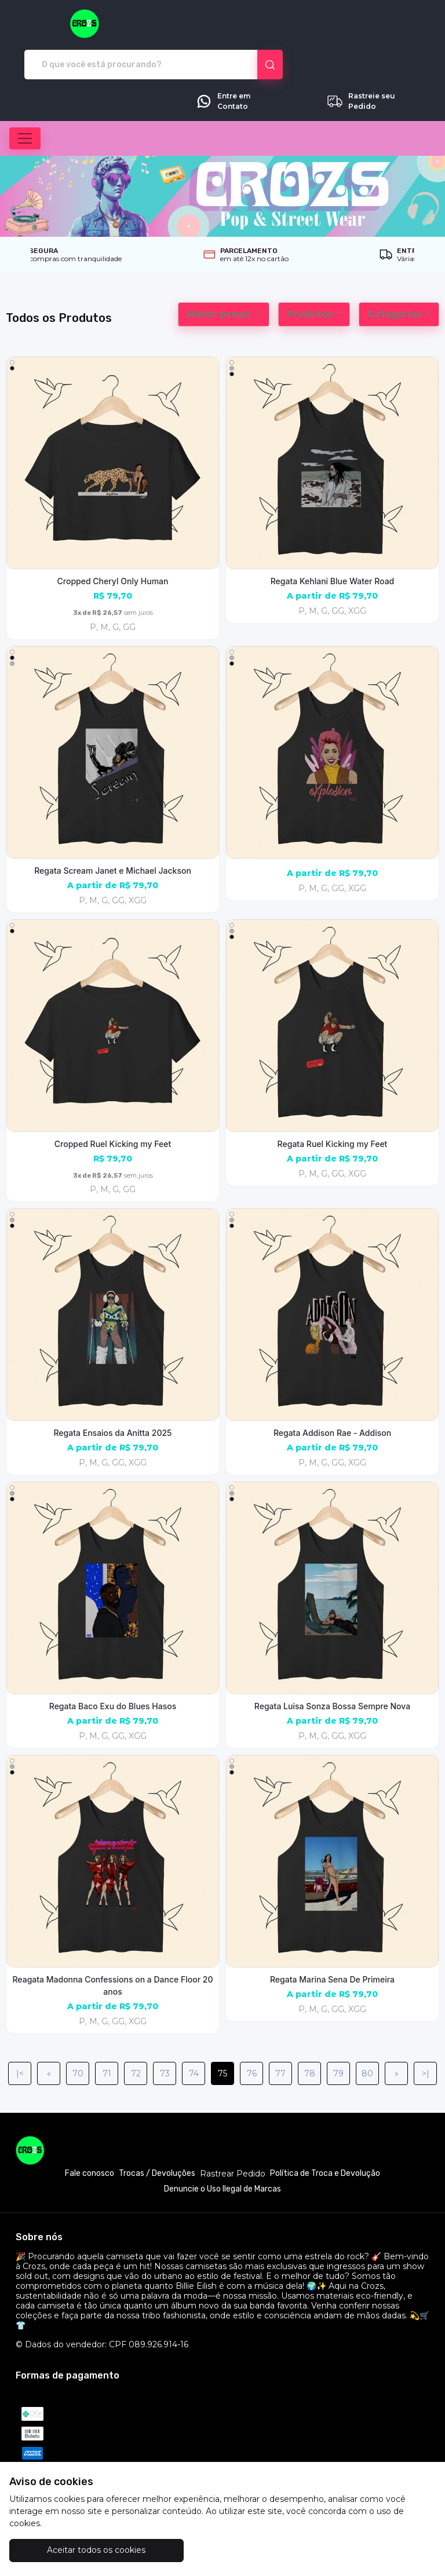 The width and height of the screenshot is (445, 2576). Describe the element at coordinates (165, 2033) in the screenshot. I see `73` at that location.